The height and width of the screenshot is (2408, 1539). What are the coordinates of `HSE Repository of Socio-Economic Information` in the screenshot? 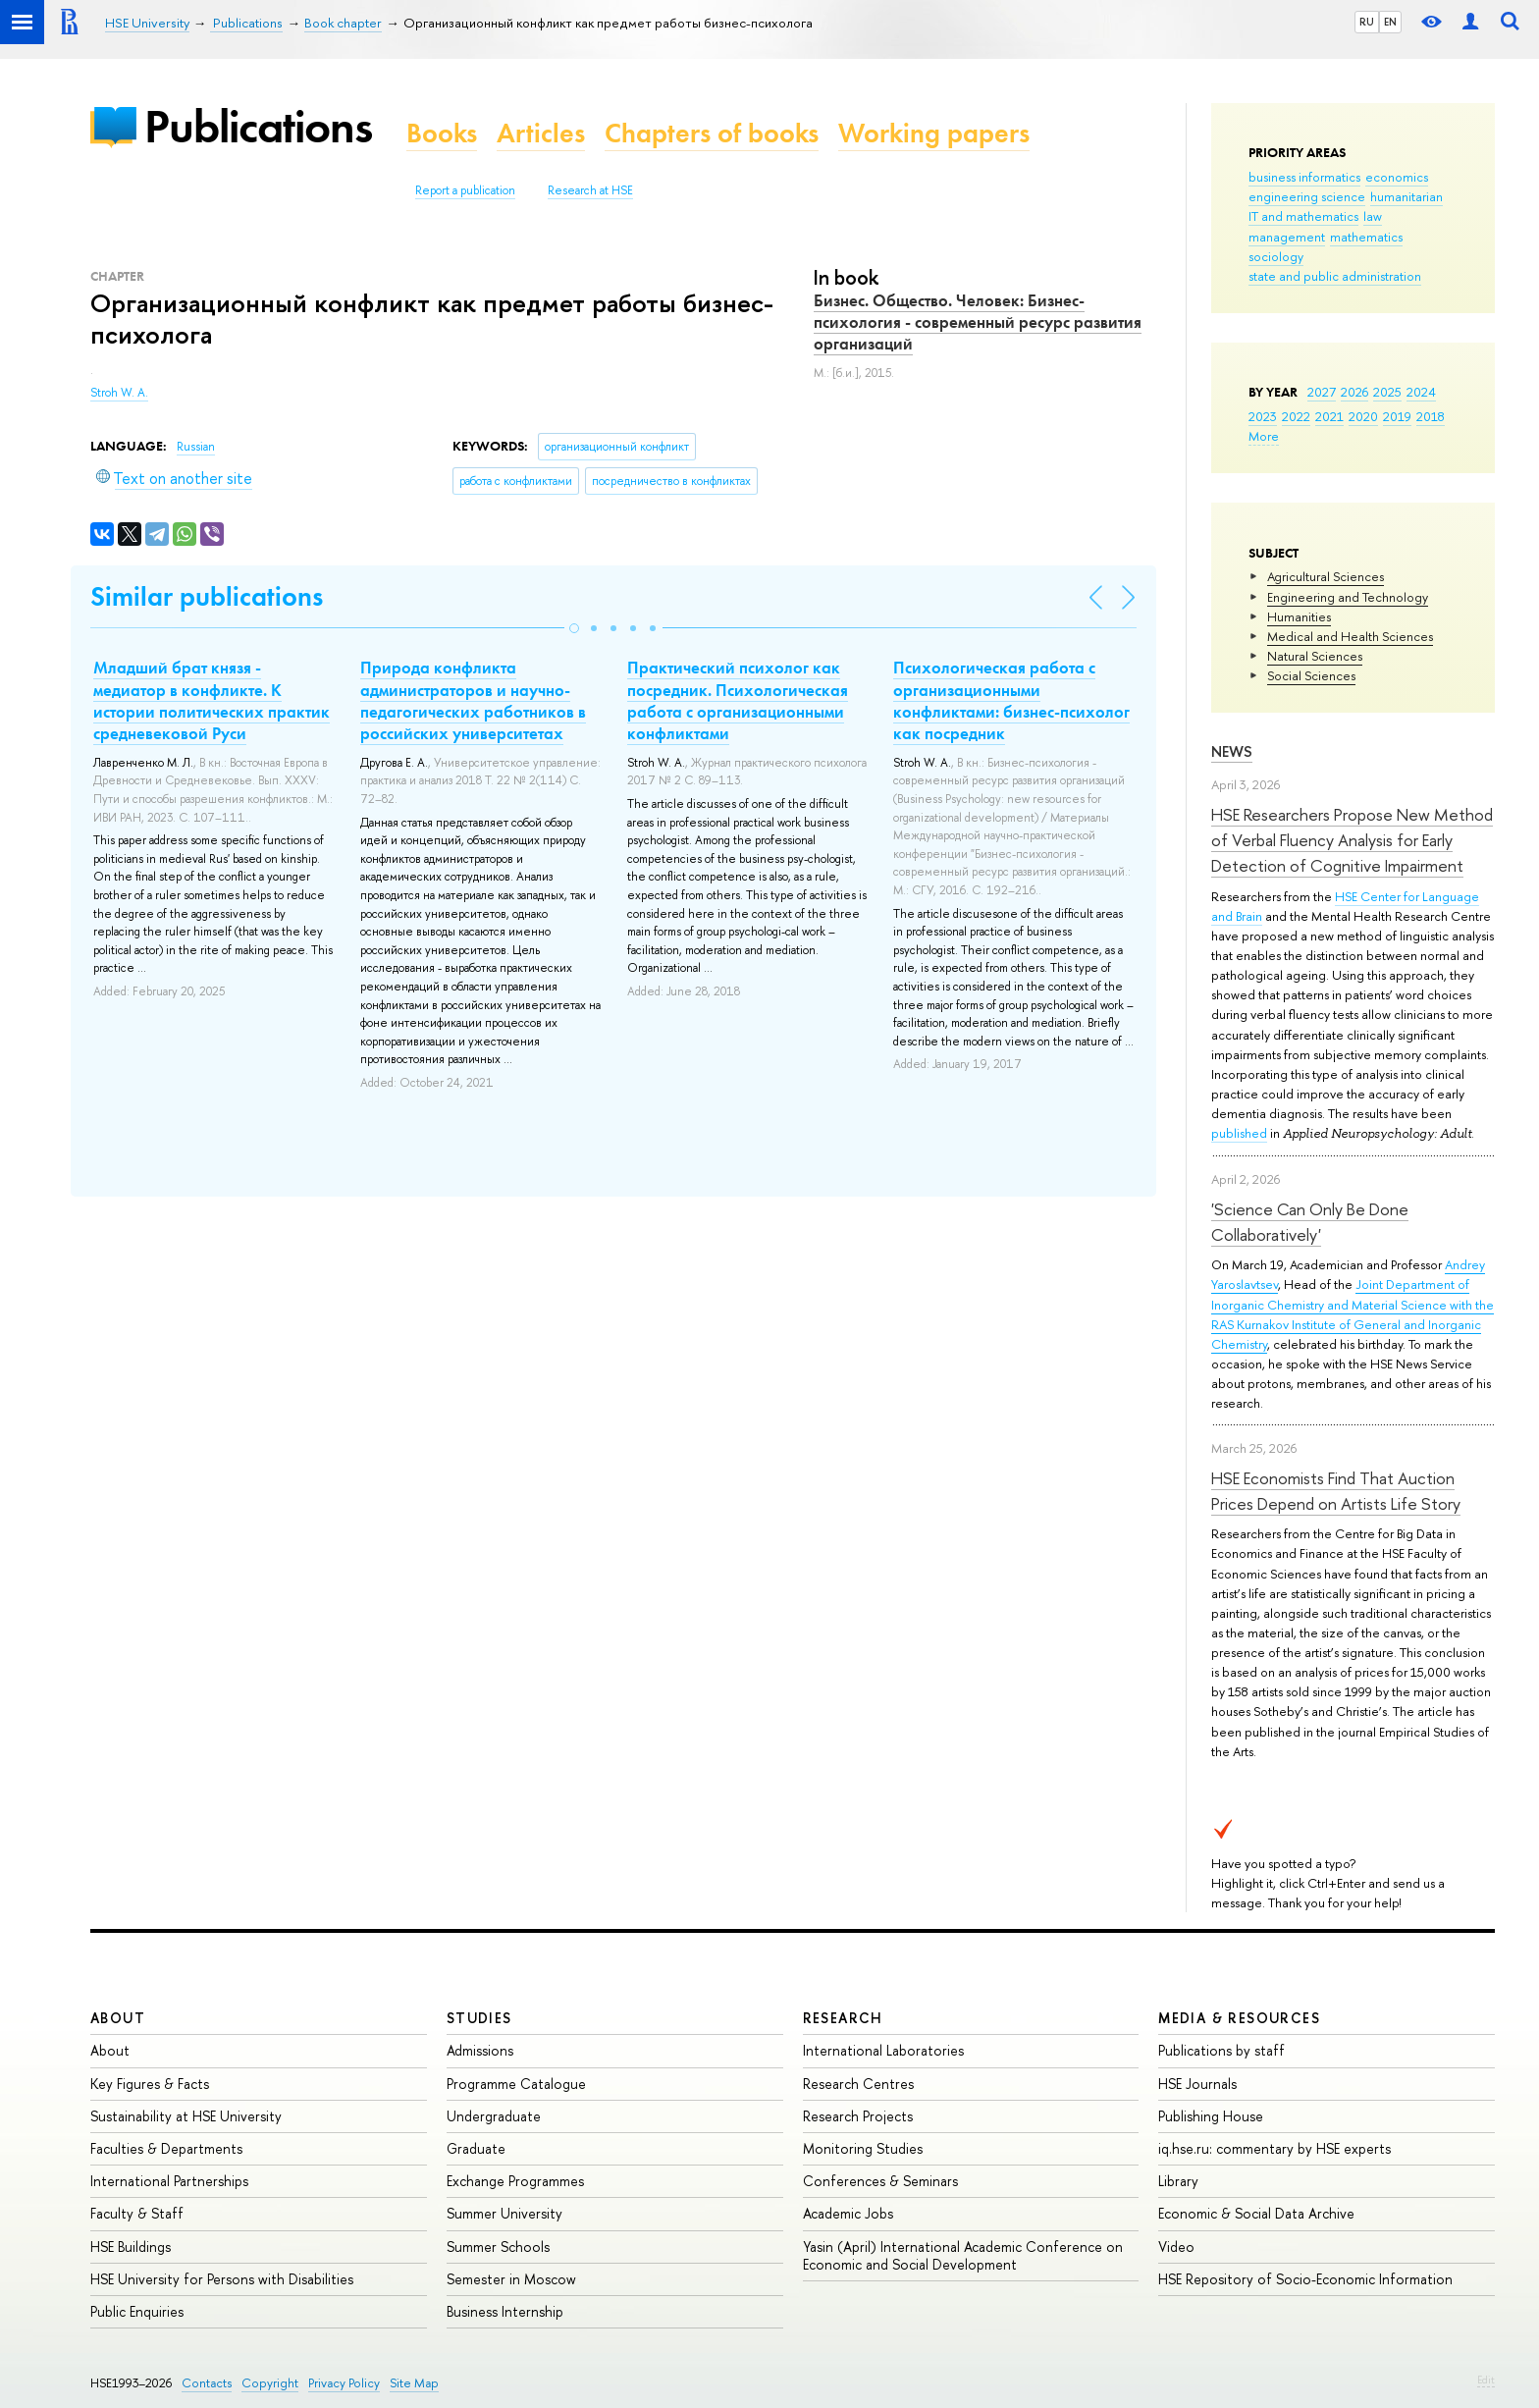 It's located at (1305, 2279).